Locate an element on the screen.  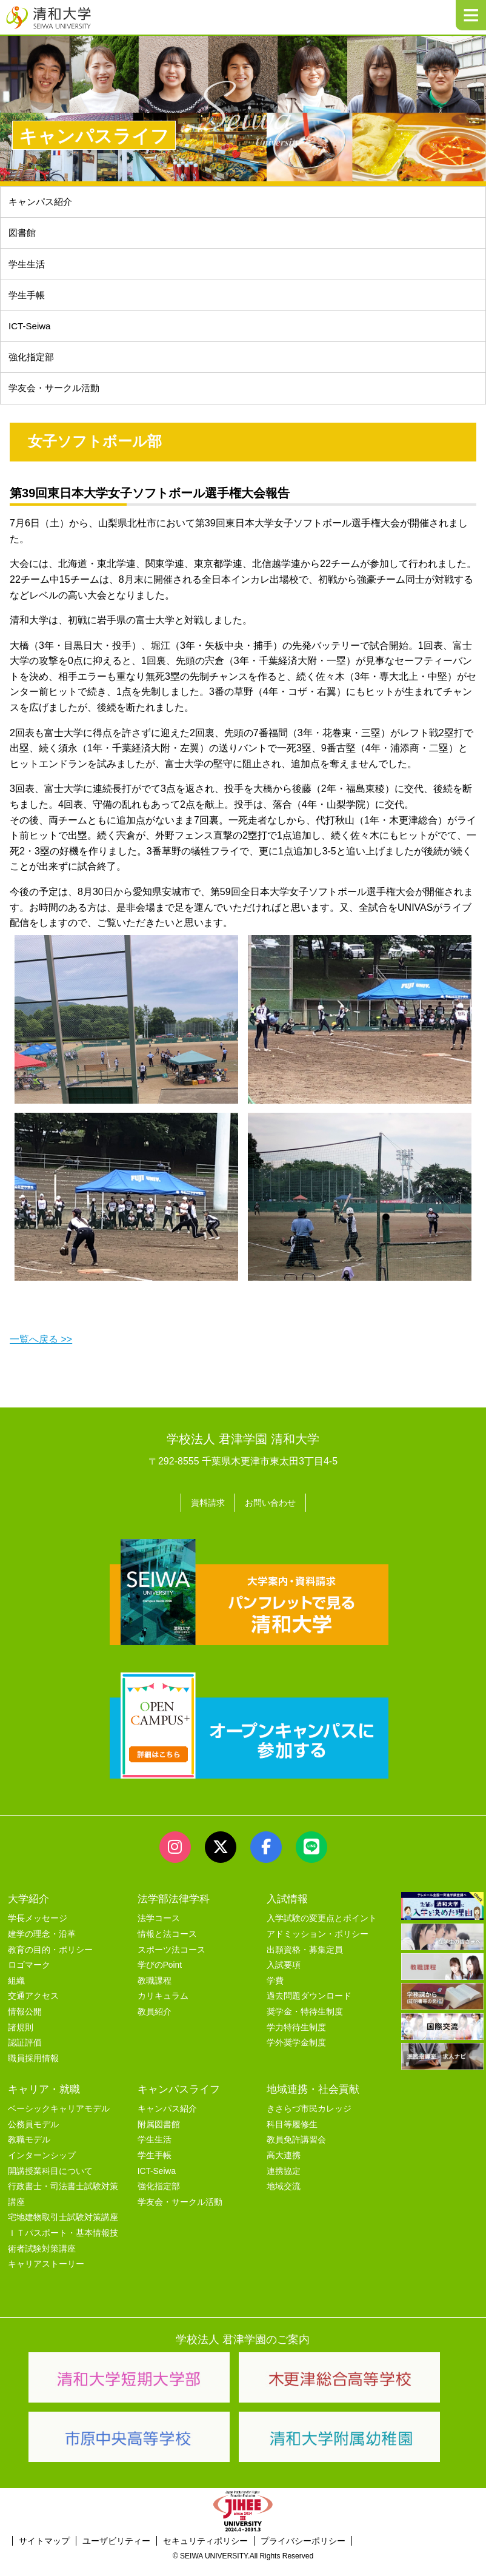
キャンパスライフ is located at coordinates (179, 2100).